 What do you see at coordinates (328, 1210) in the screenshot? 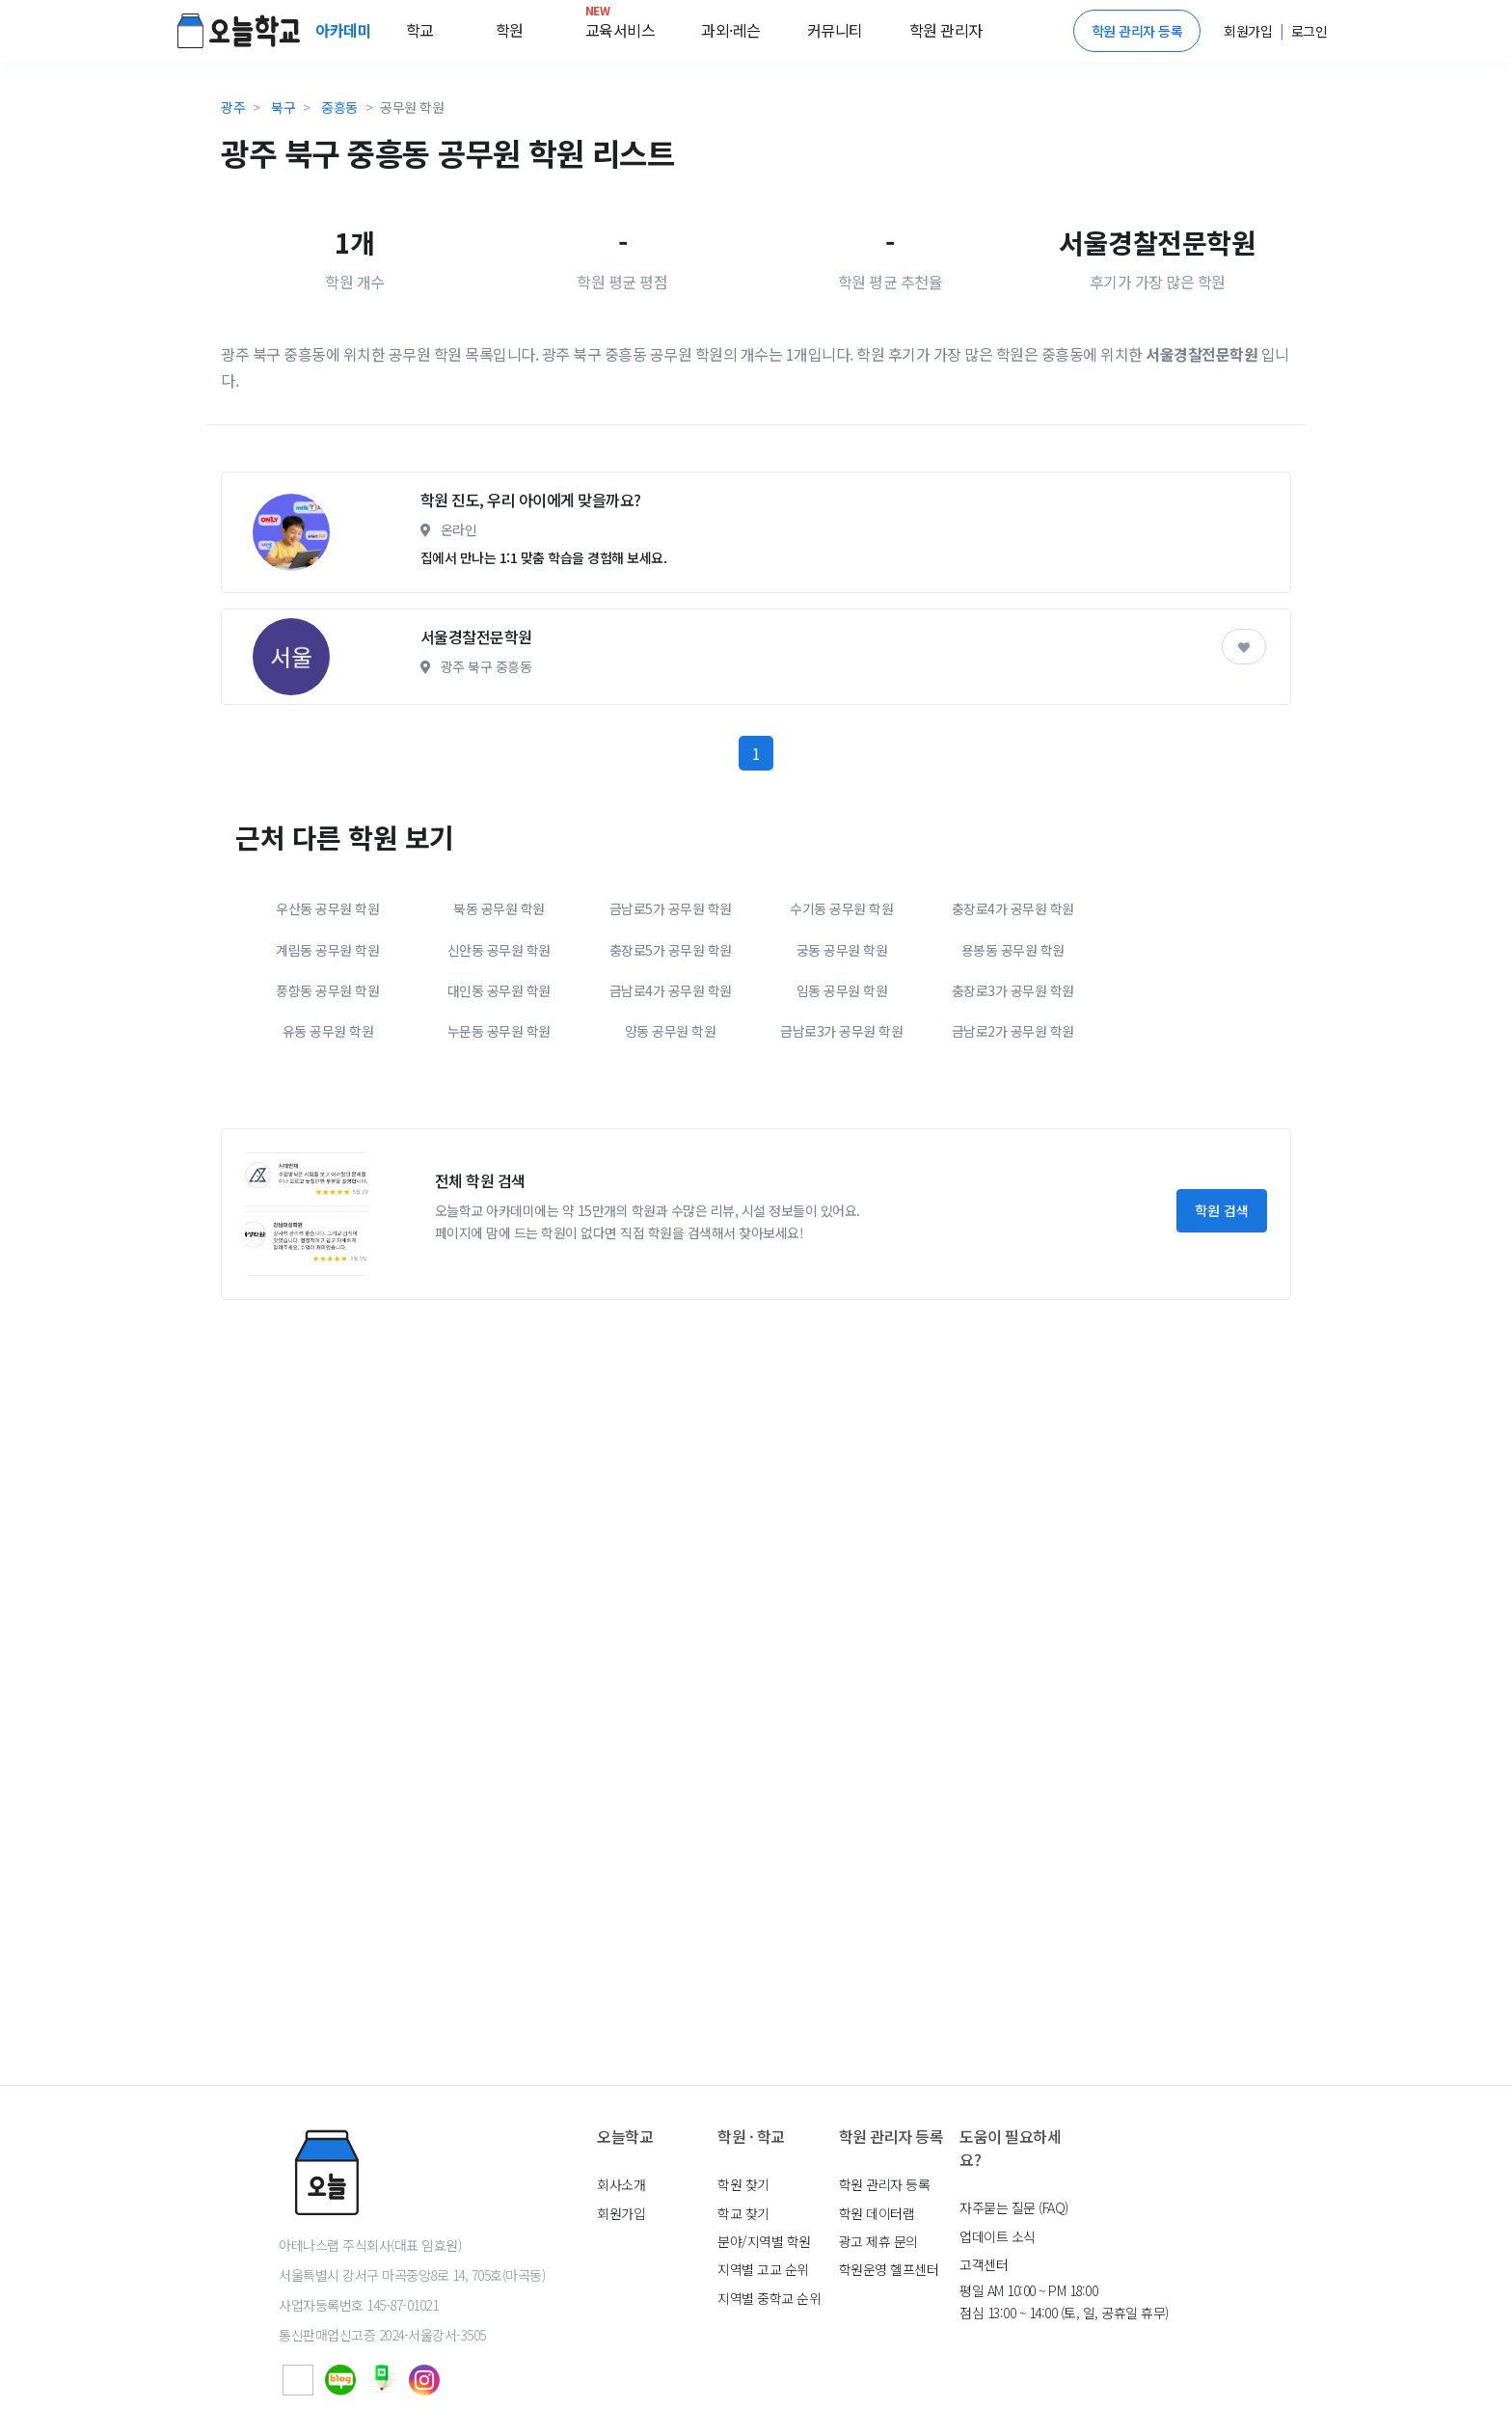
I see `유동 공무원 학원` at bounding box center [328, 1210].